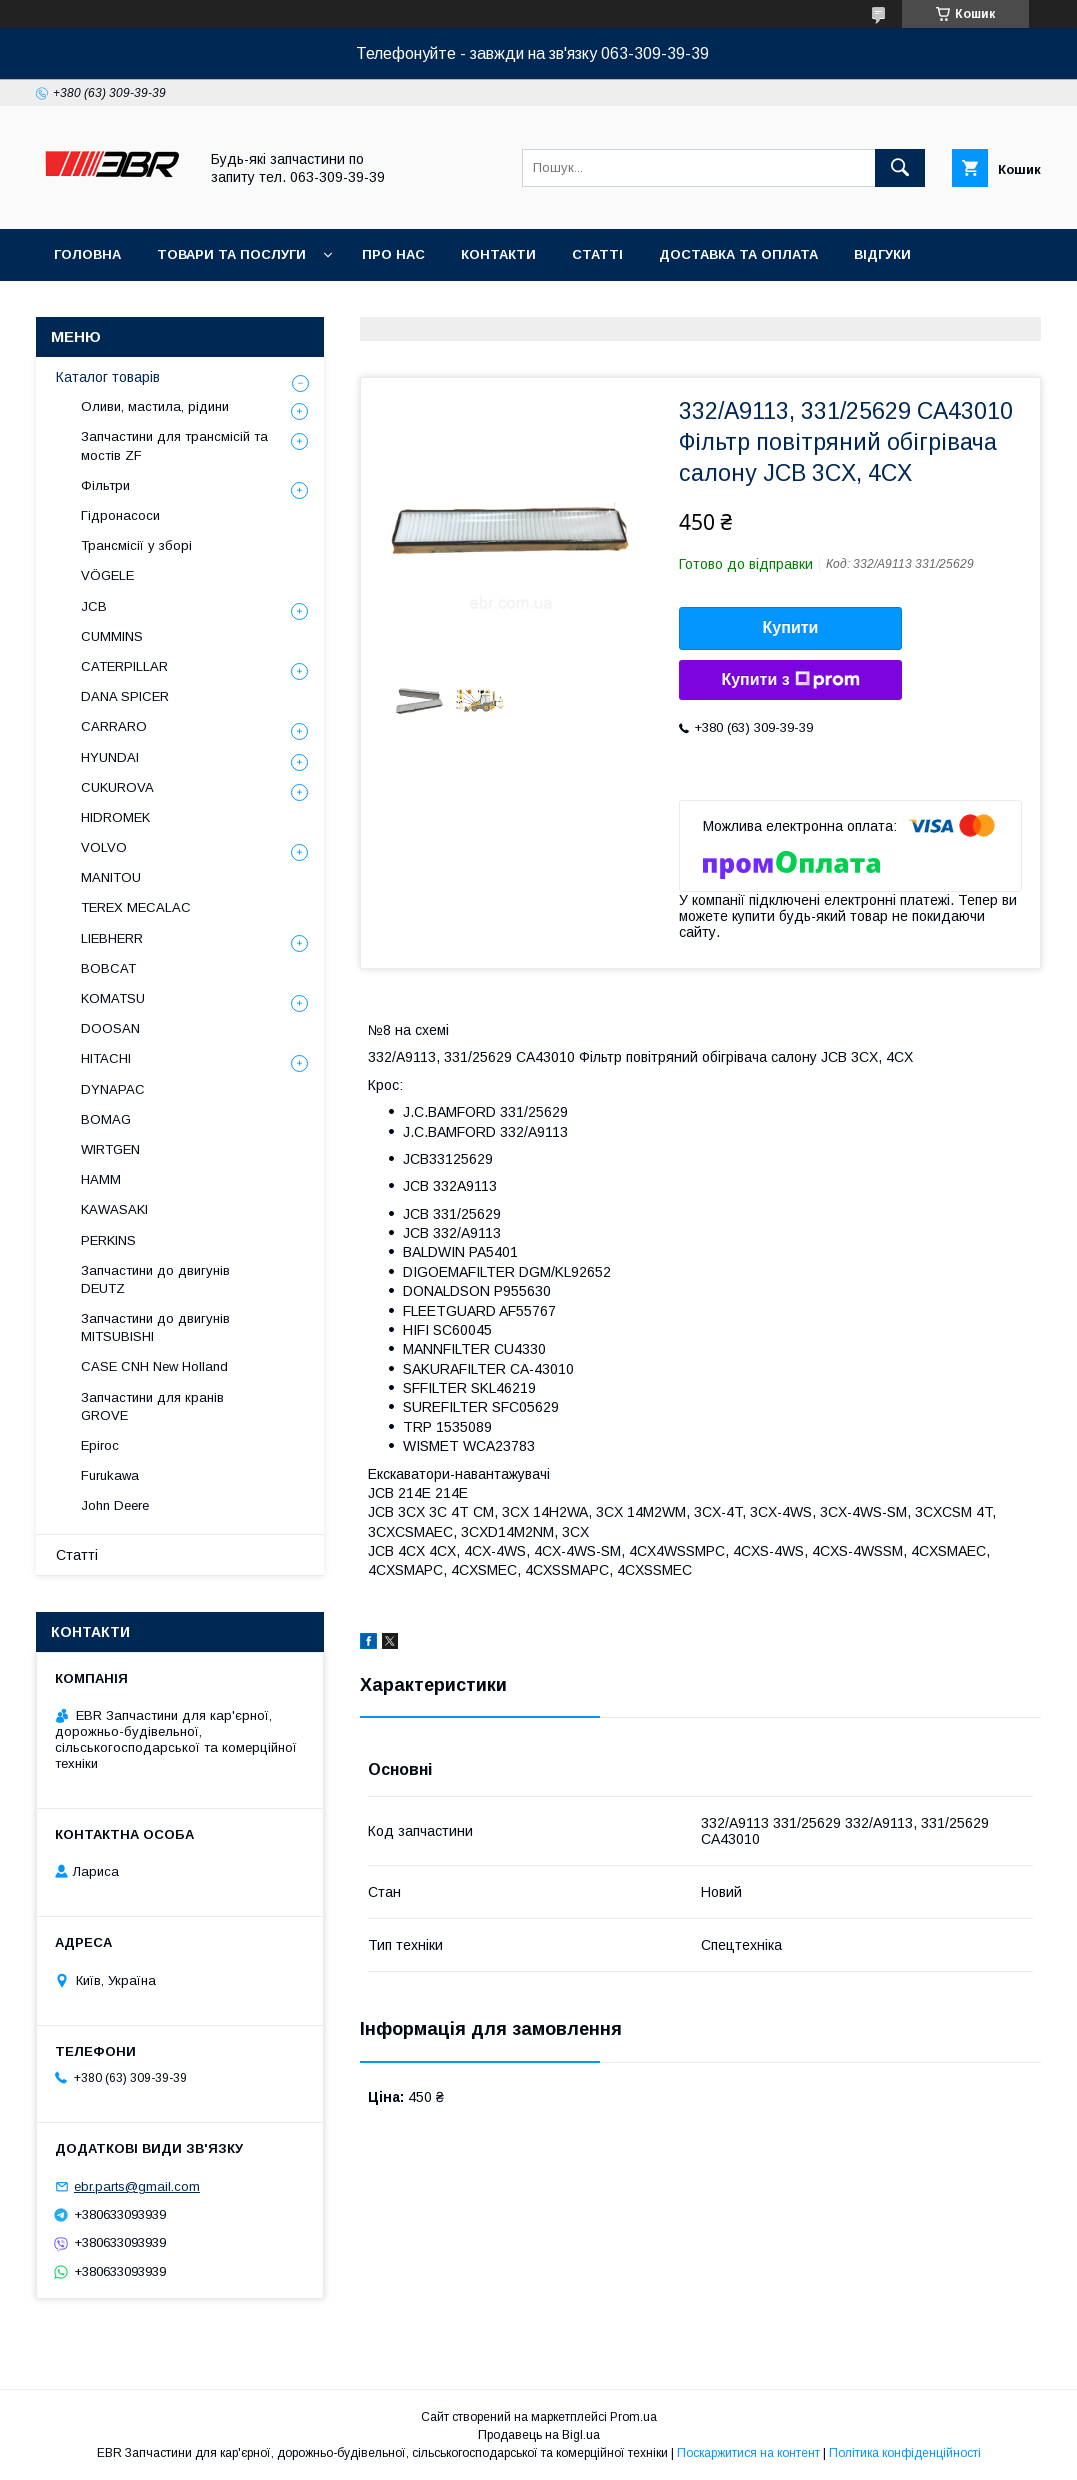  I want to click on Продавець на Bigl.ua, so click(539, 2435).